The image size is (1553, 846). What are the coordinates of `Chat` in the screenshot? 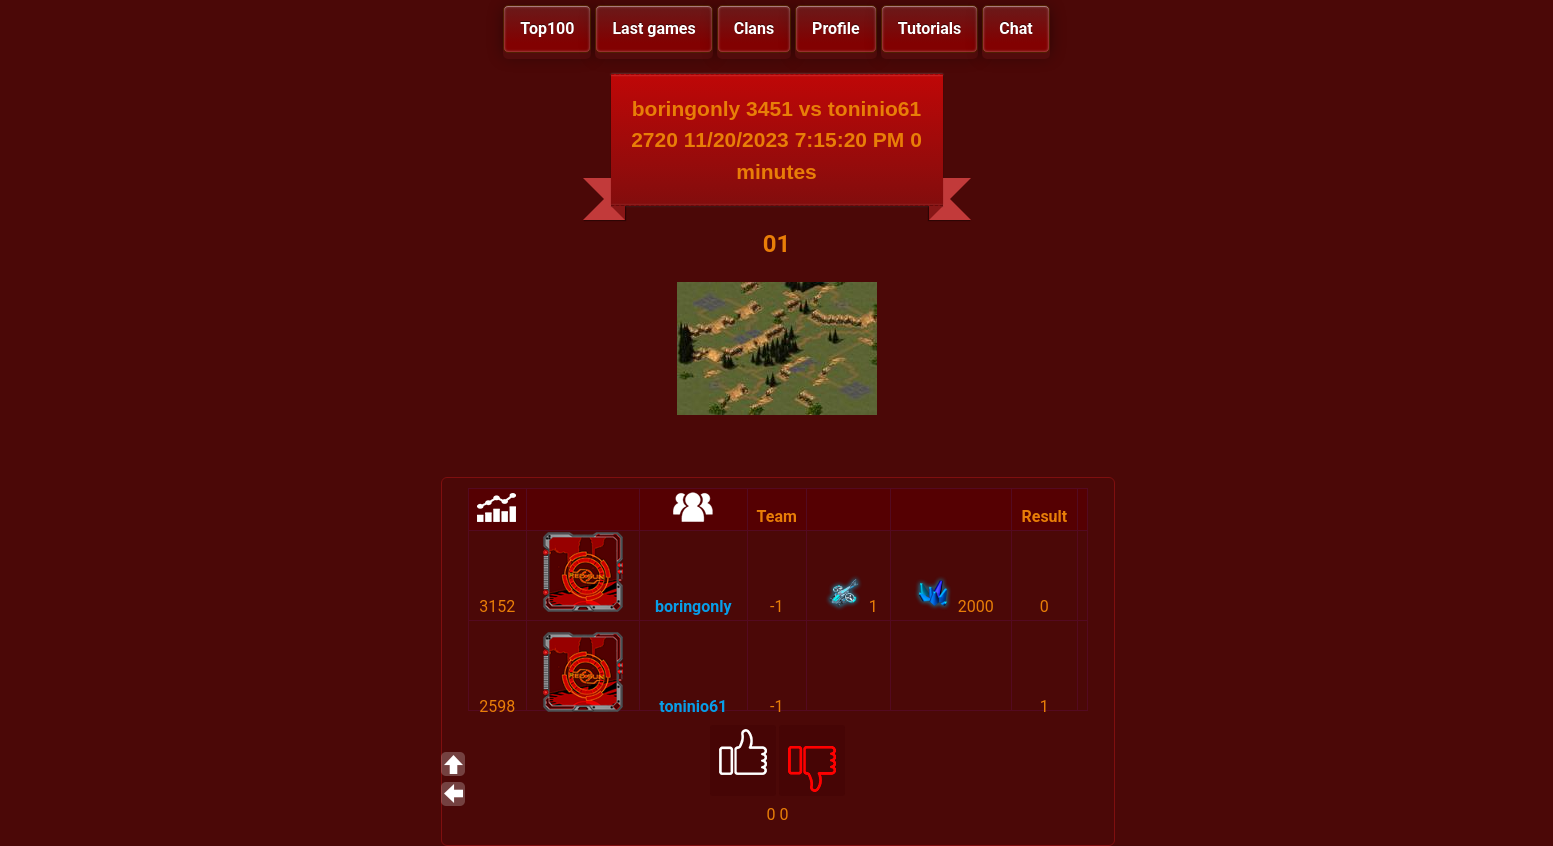 It's located at (1015, 28).